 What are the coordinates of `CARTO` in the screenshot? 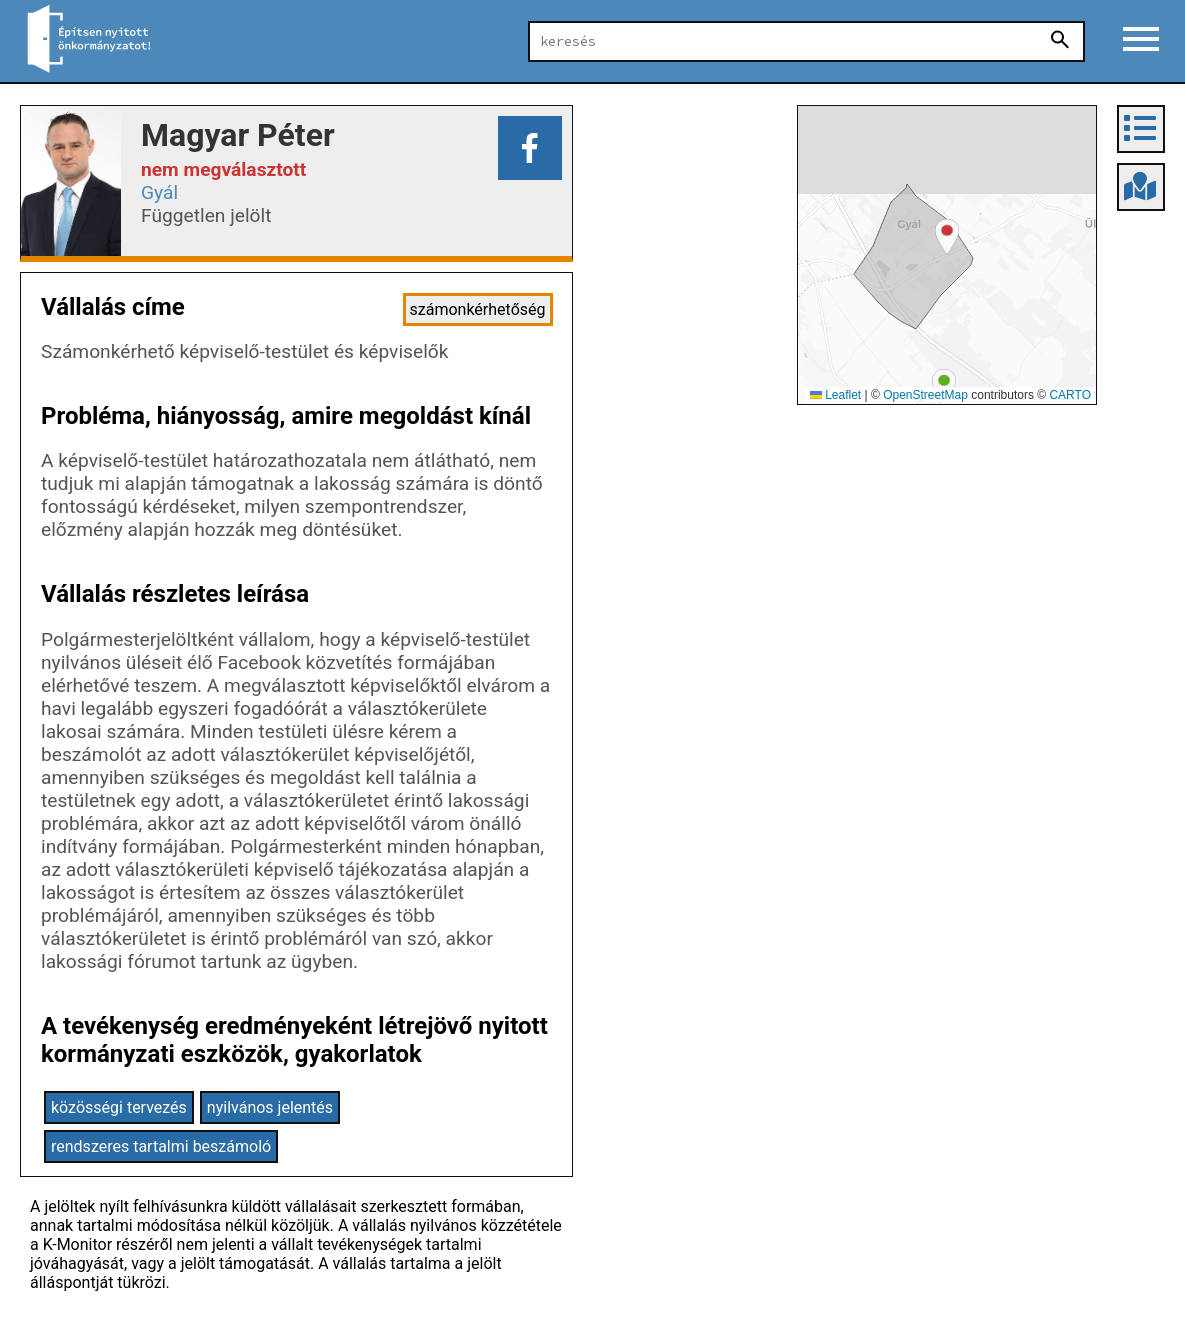 It's located at (1070, 395).